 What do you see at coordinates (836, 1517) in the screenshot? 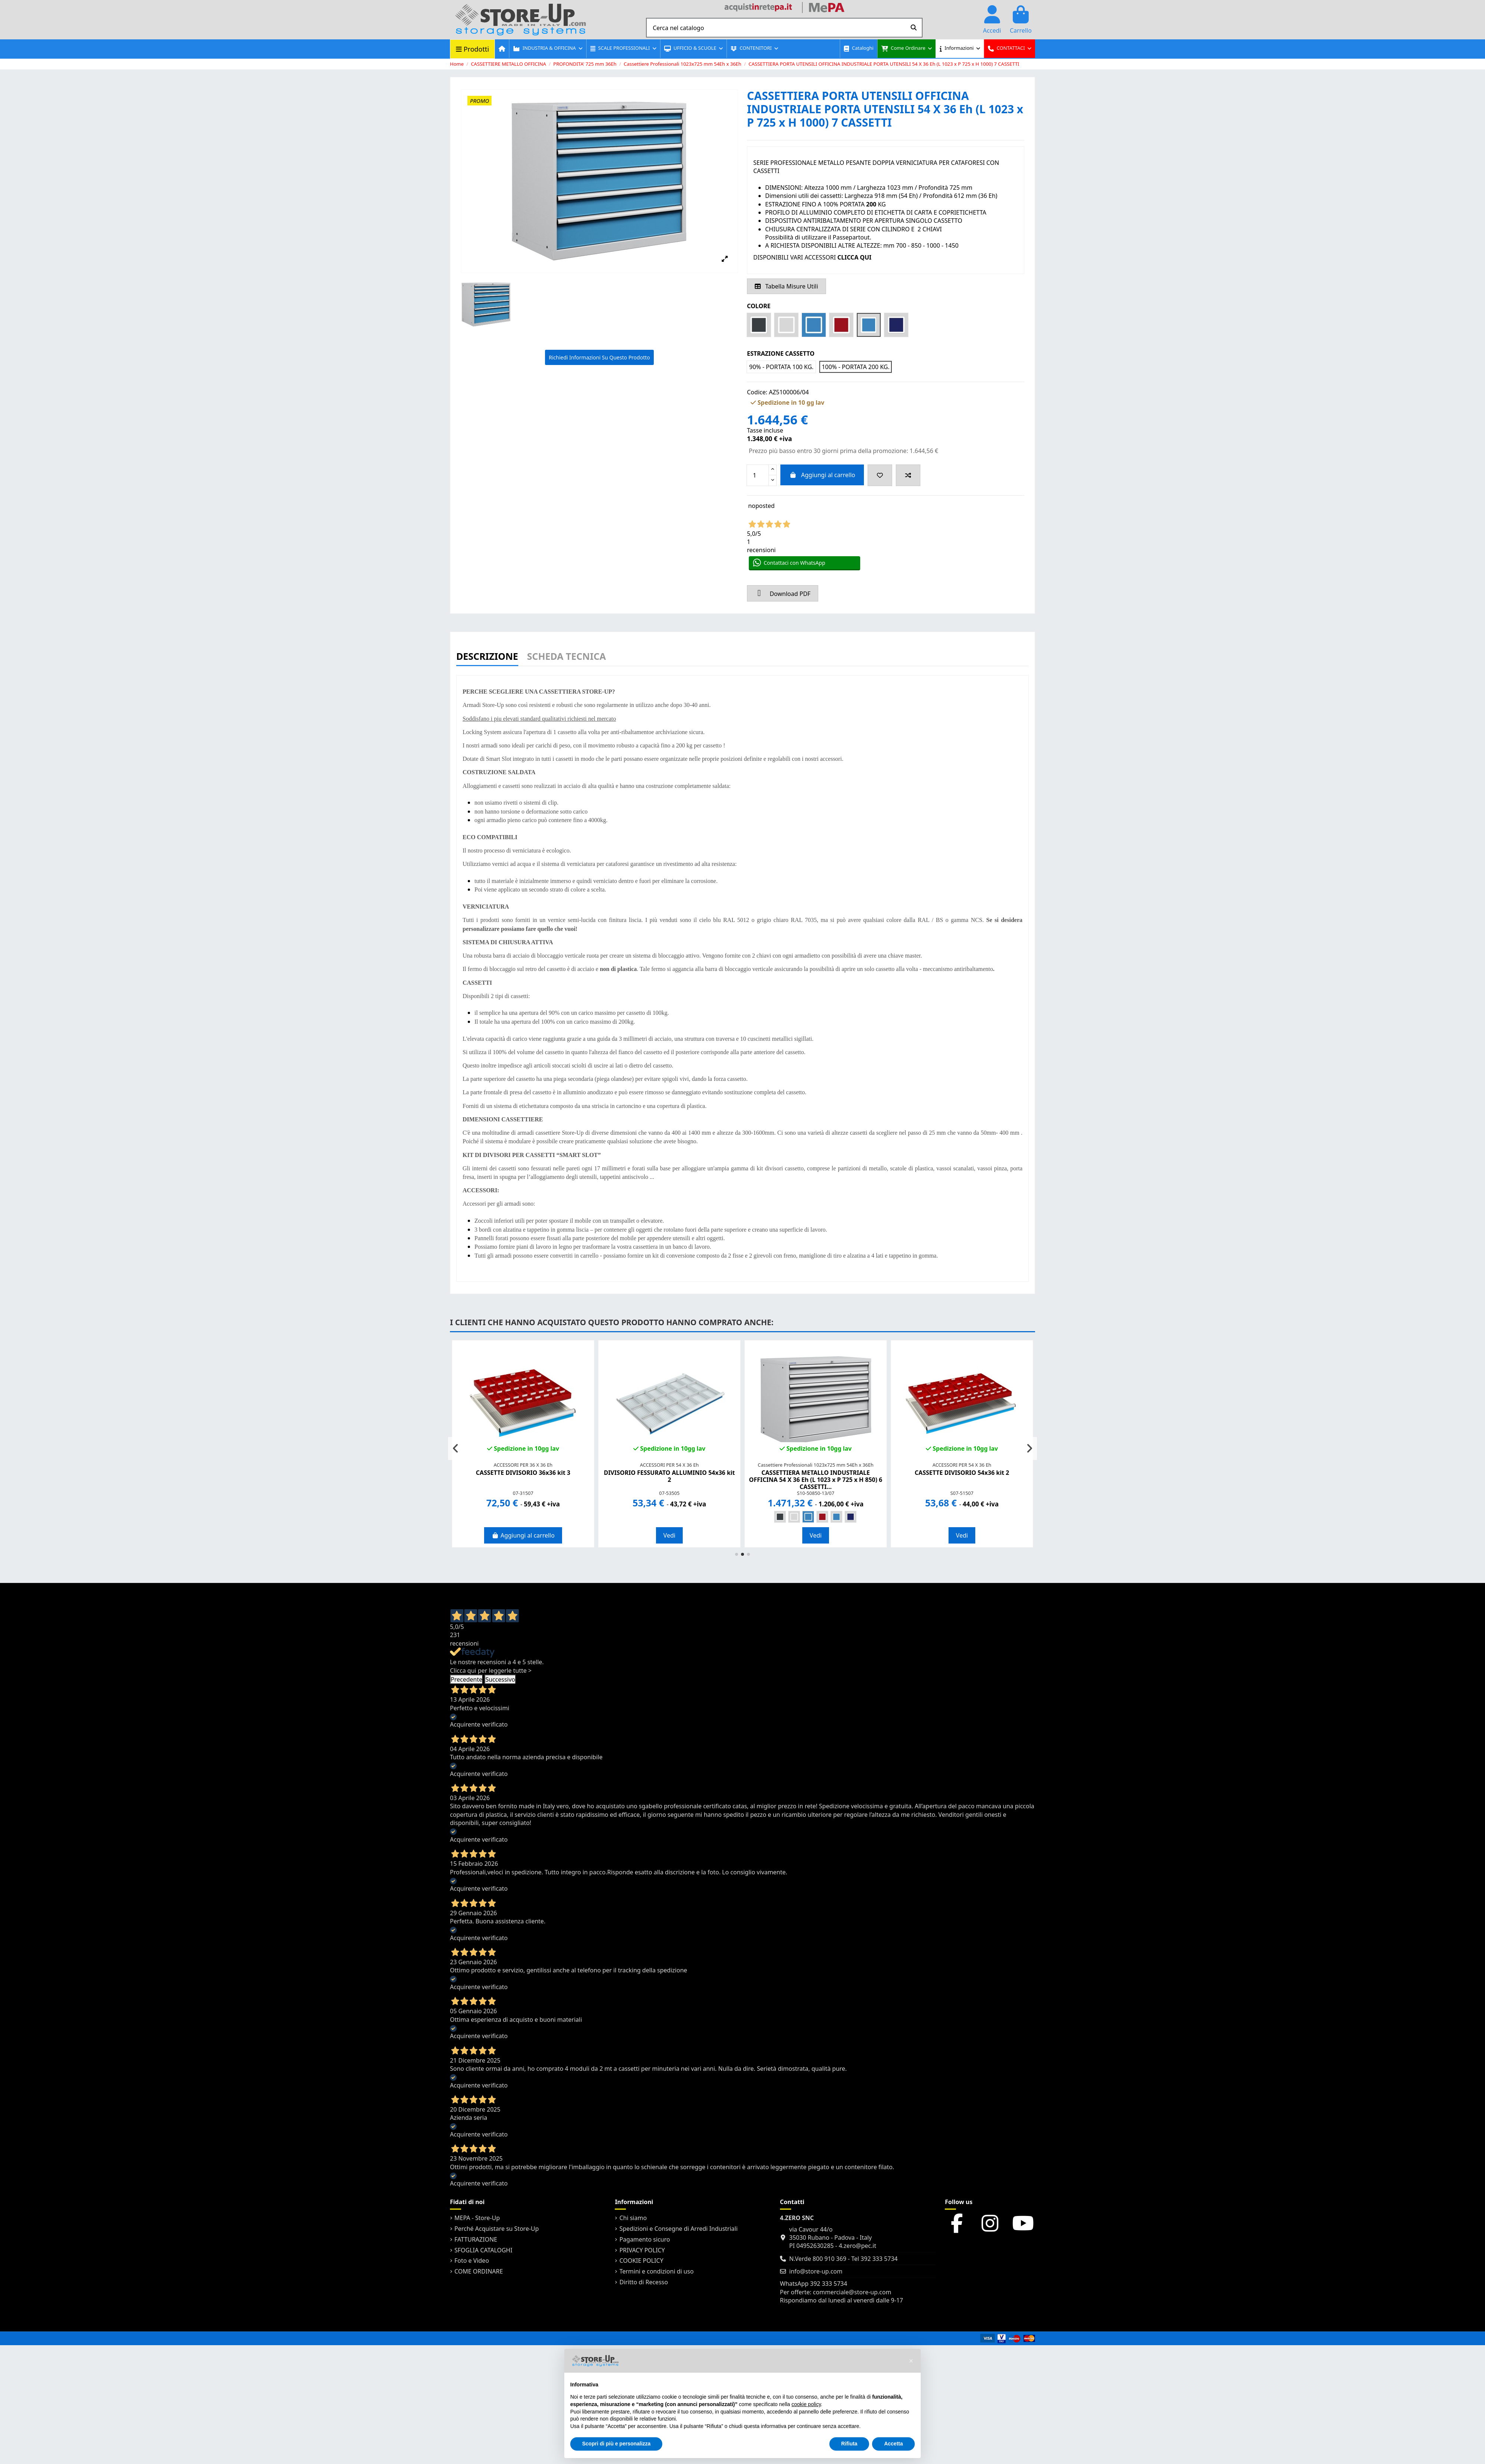
I see `[STRUTTURA GRIGIA 7035 - ANTE e CASSETTI BLU 5012]` at bounding box center [836, 1517].